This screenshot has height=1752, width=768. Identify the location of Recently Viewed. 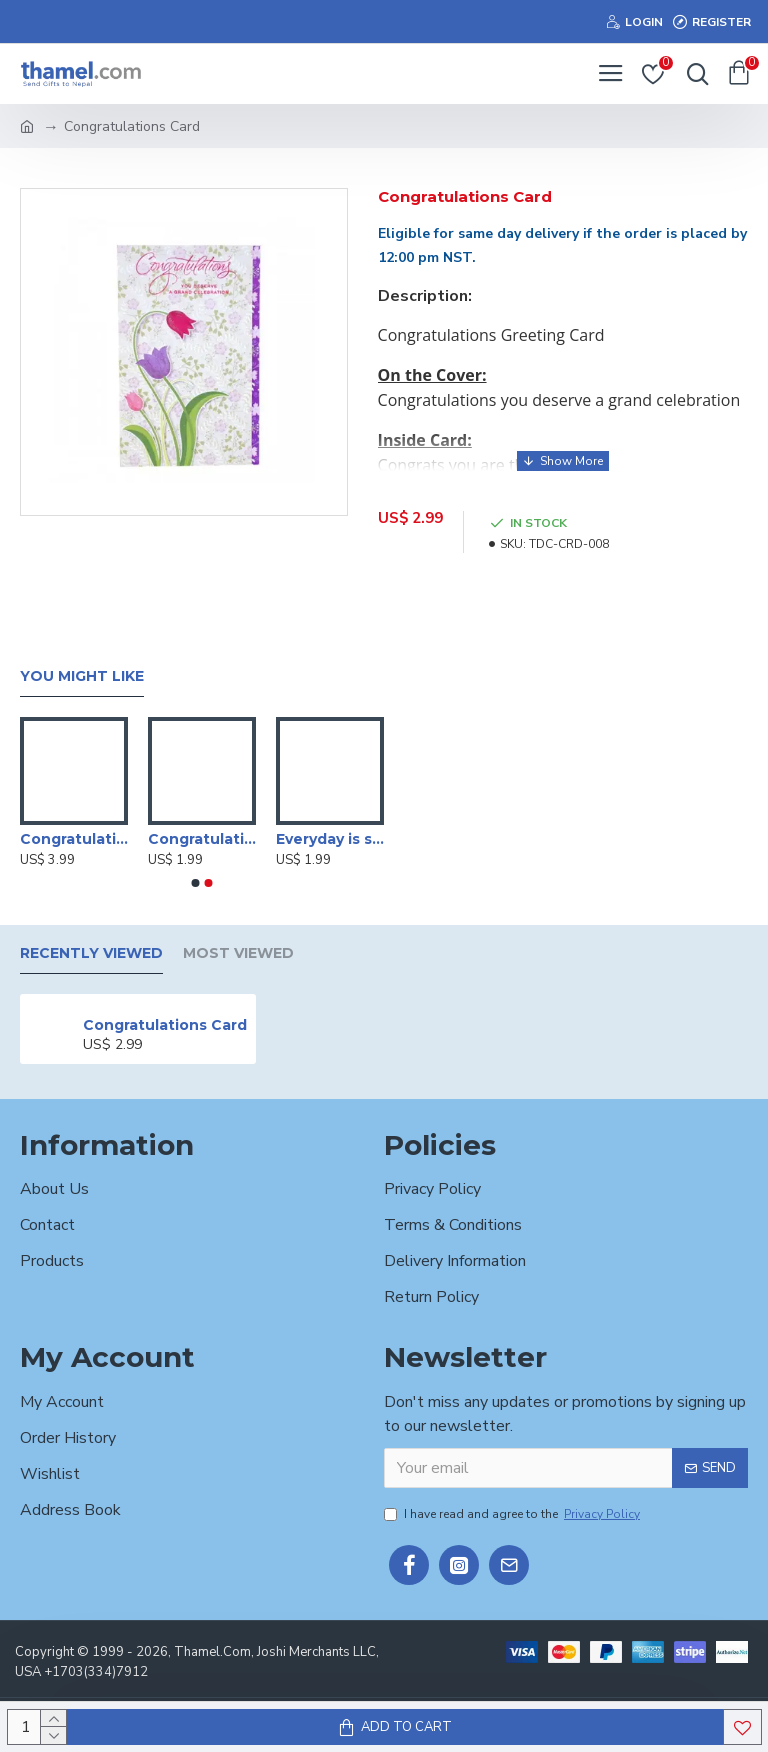
(91, 953).